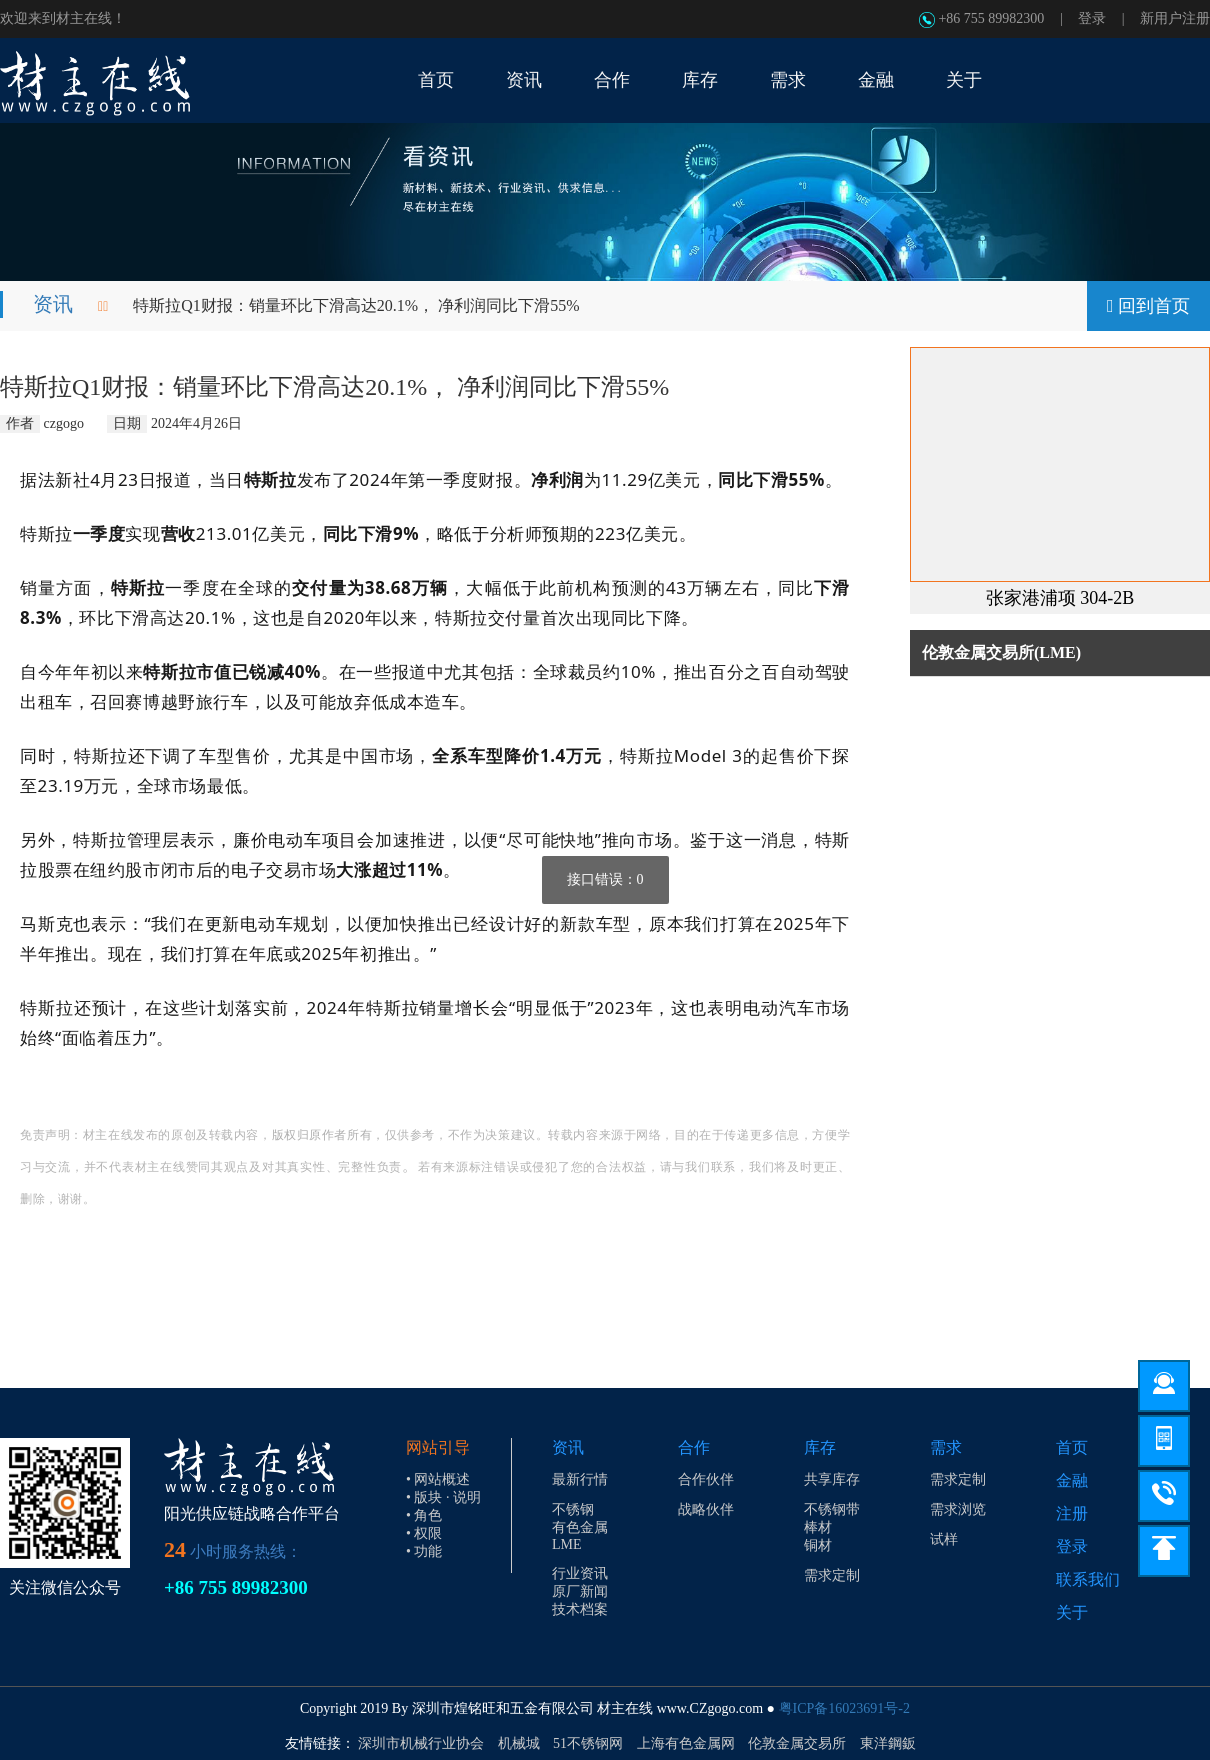 The image size is (1210, 1760). What do you see at coordinates (580, 1573) in the screenshot?
I see `行业资讯` at bounding box center [580, 1573].